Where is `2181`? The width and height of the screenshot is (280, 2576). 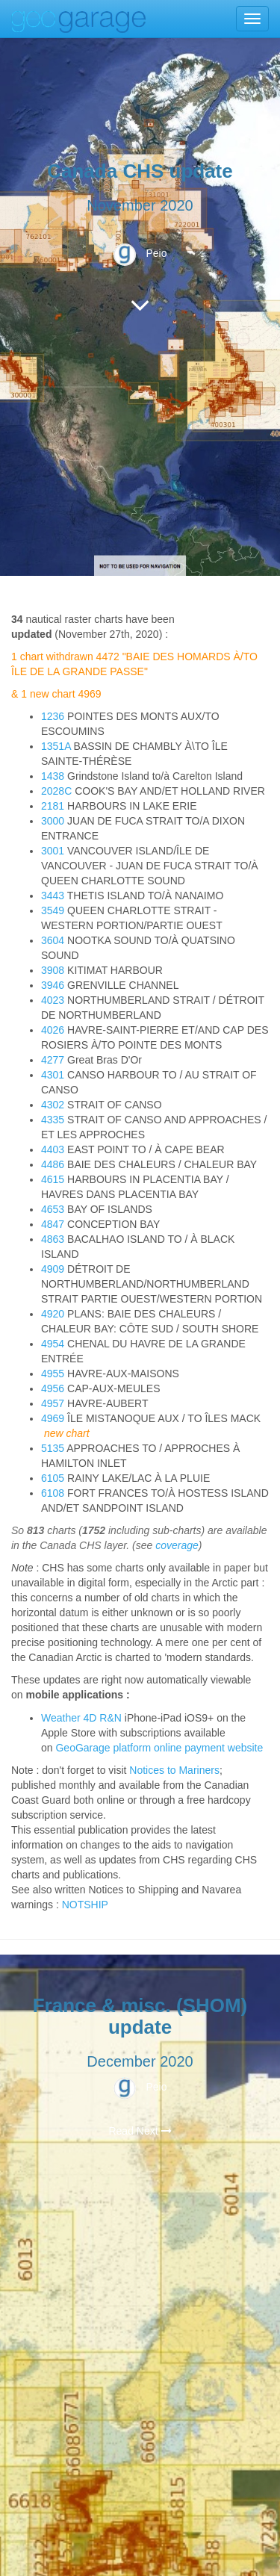 2181 is located at coordinates (52, 806).